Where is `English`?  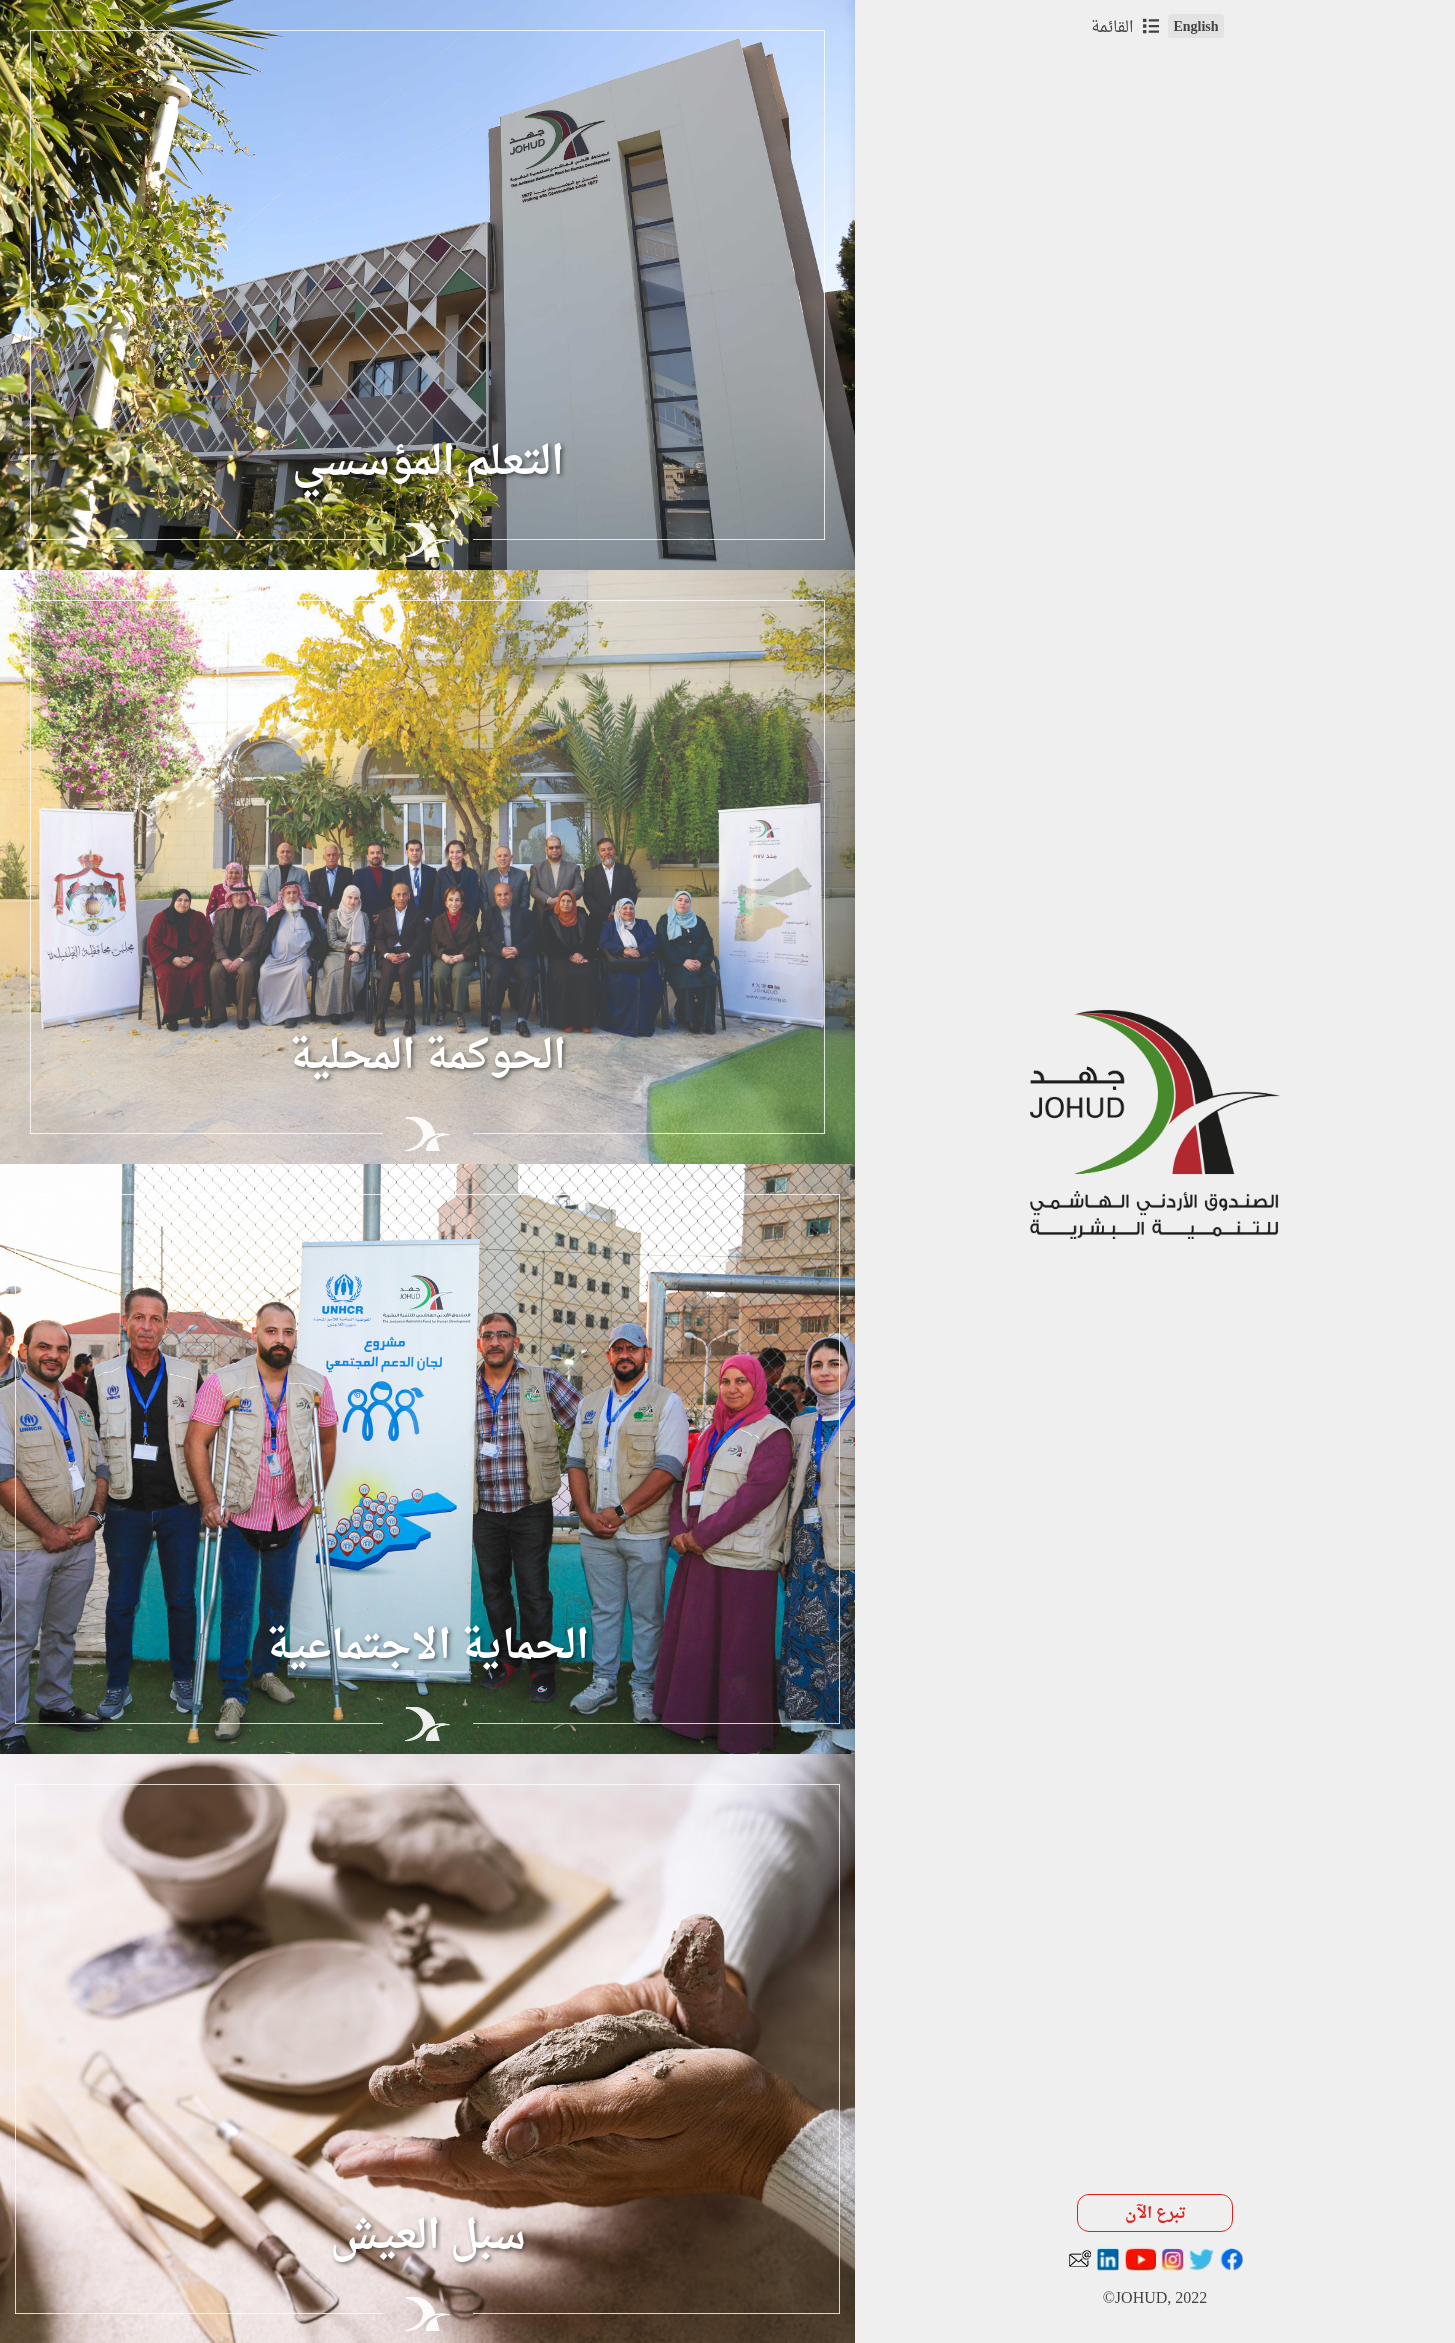 English is located at coordinates (1195, 26).